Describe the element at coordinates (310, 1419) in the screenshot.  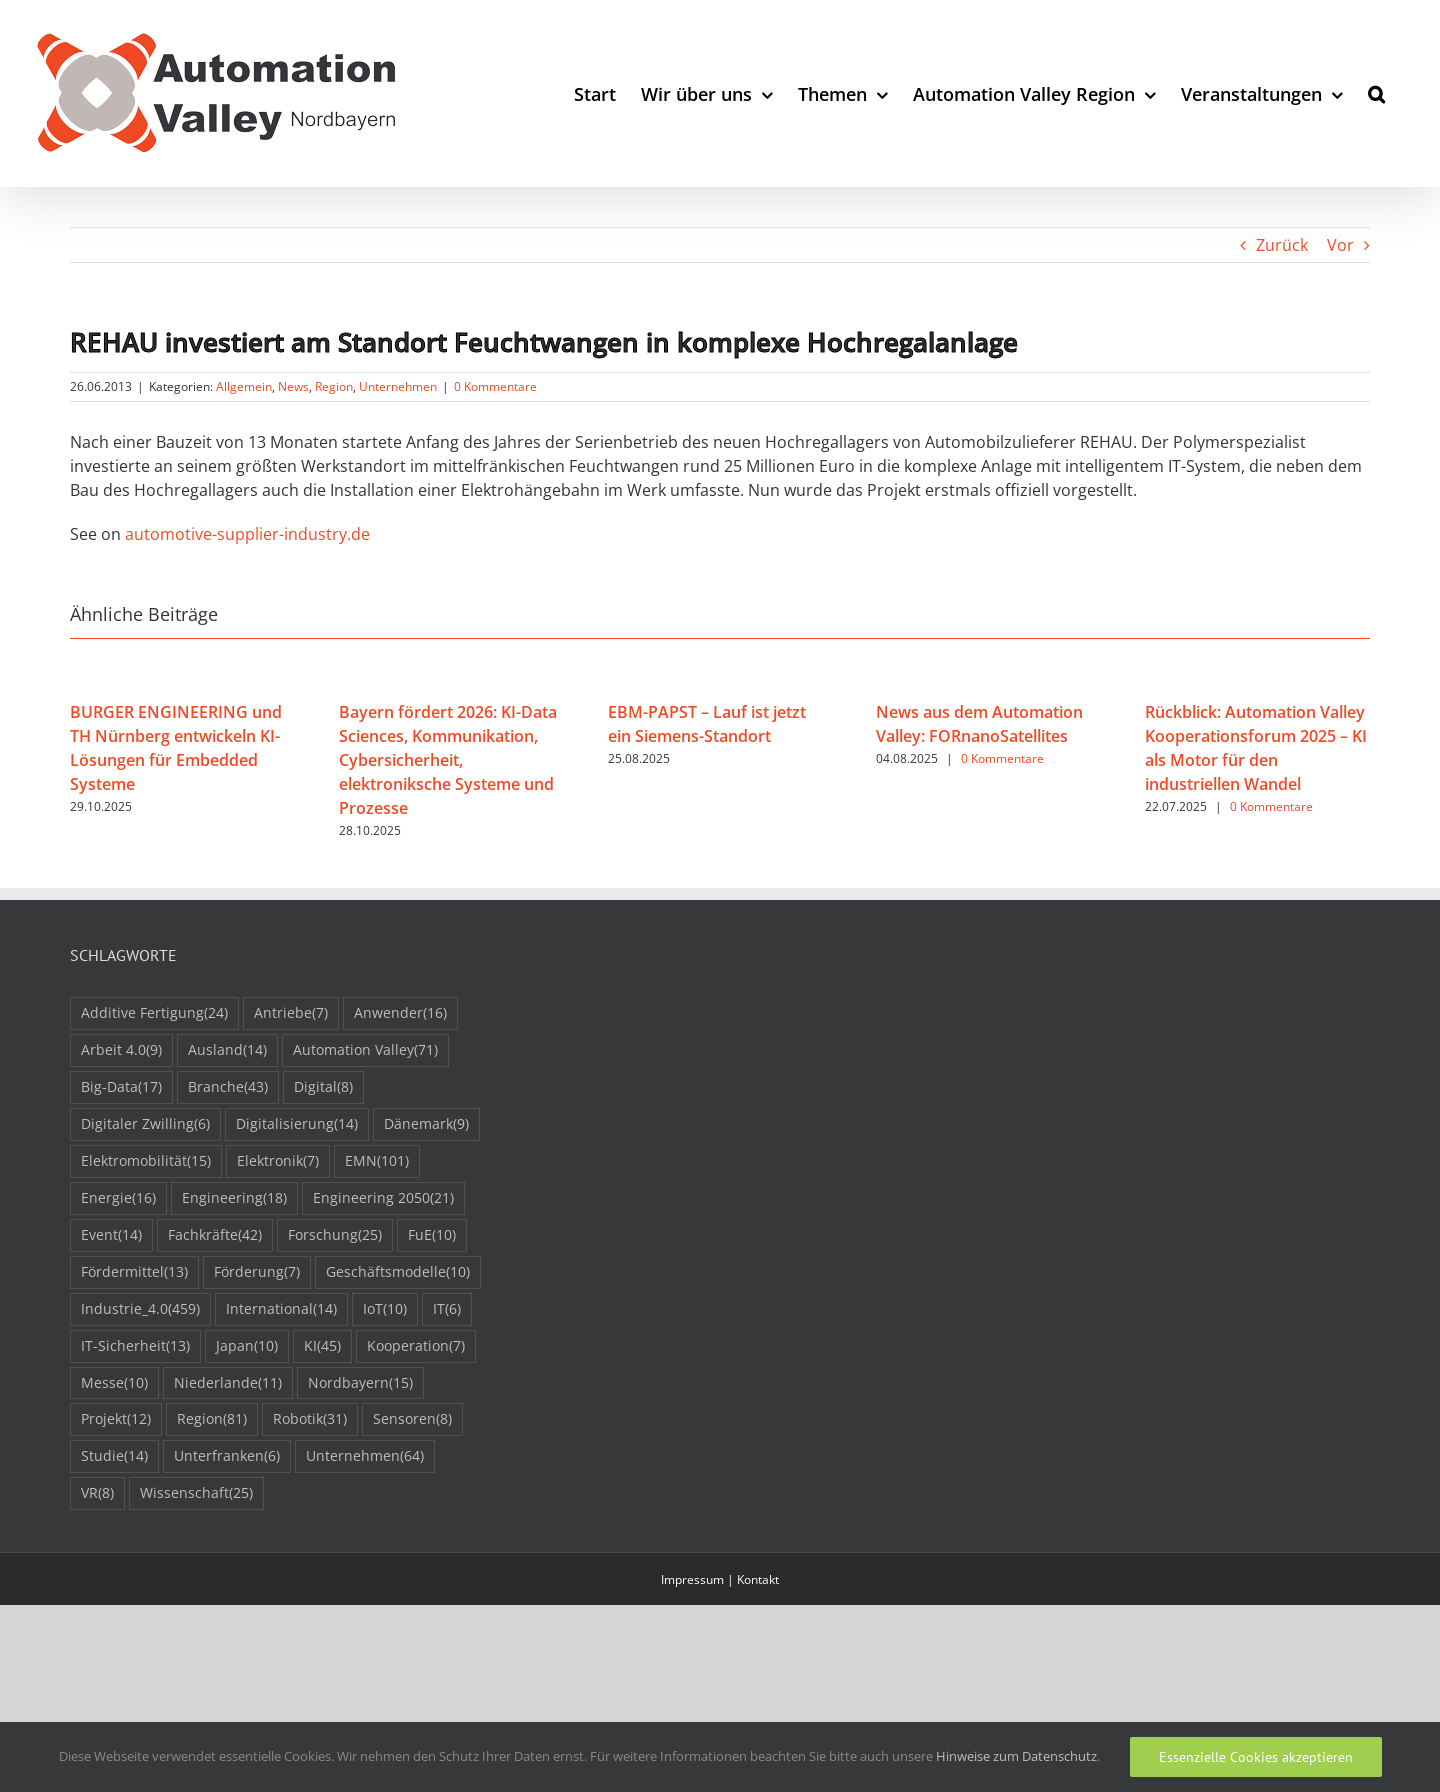
I see `Robotik [Robotik (31 Einträge)]` at that location.